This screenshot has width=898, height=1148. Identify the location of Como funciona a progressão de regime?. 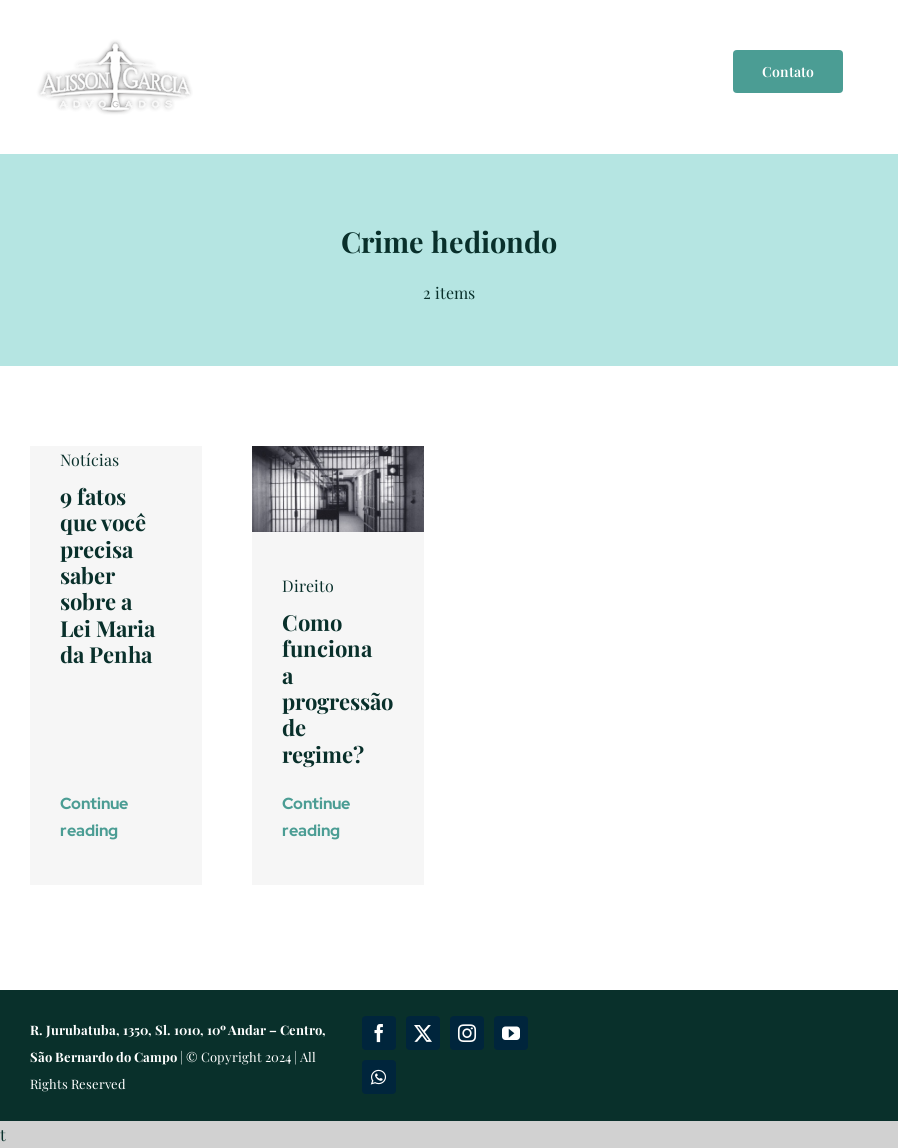
(337, 688).